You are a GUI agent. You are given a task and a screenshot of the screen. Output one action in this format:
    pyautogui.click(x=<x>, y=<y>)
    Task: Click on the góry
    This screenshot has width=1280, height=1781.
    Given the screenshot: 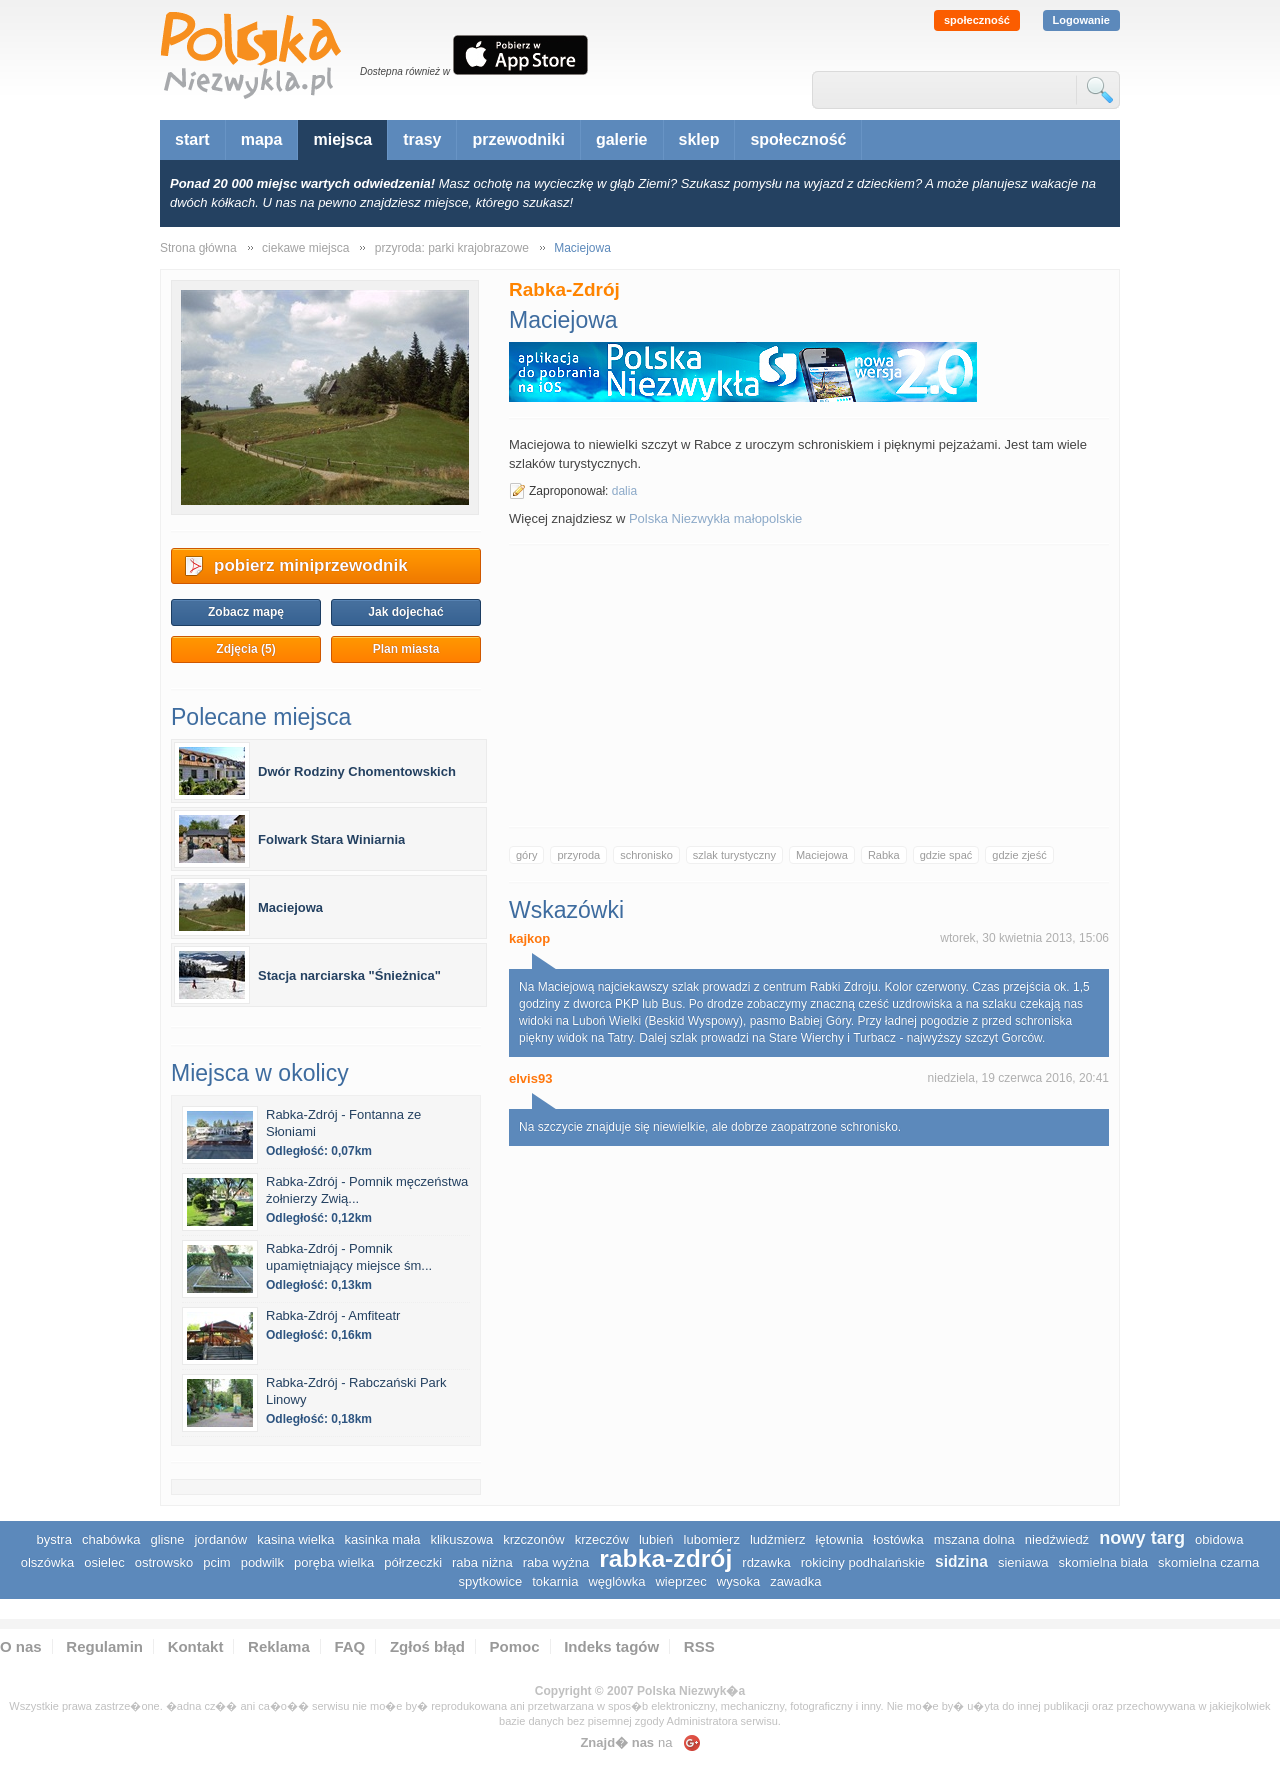 What is the action you would take?
    pyautogui.click(x=526, y=855)
    